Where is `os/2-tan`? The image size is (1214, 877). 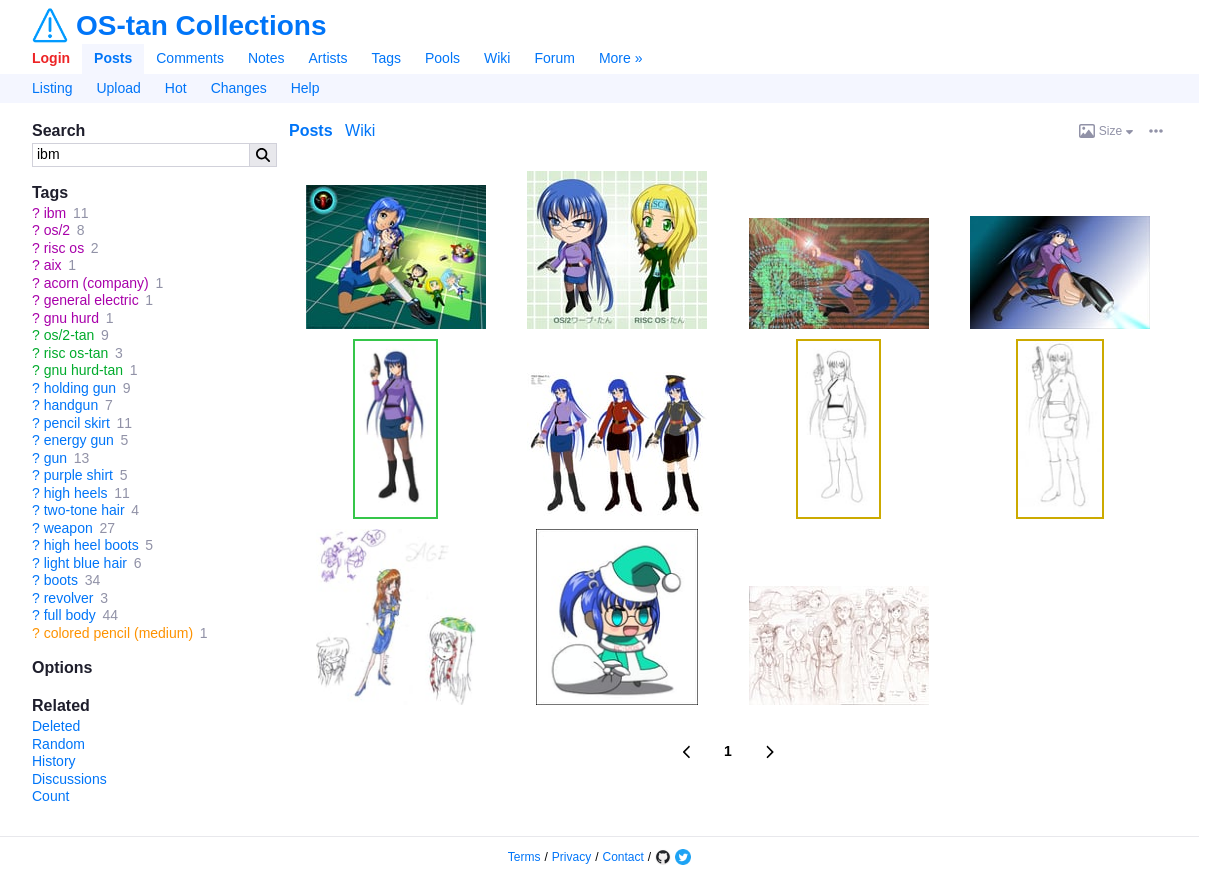
os/2-tan is located at coordinates (69, 335).